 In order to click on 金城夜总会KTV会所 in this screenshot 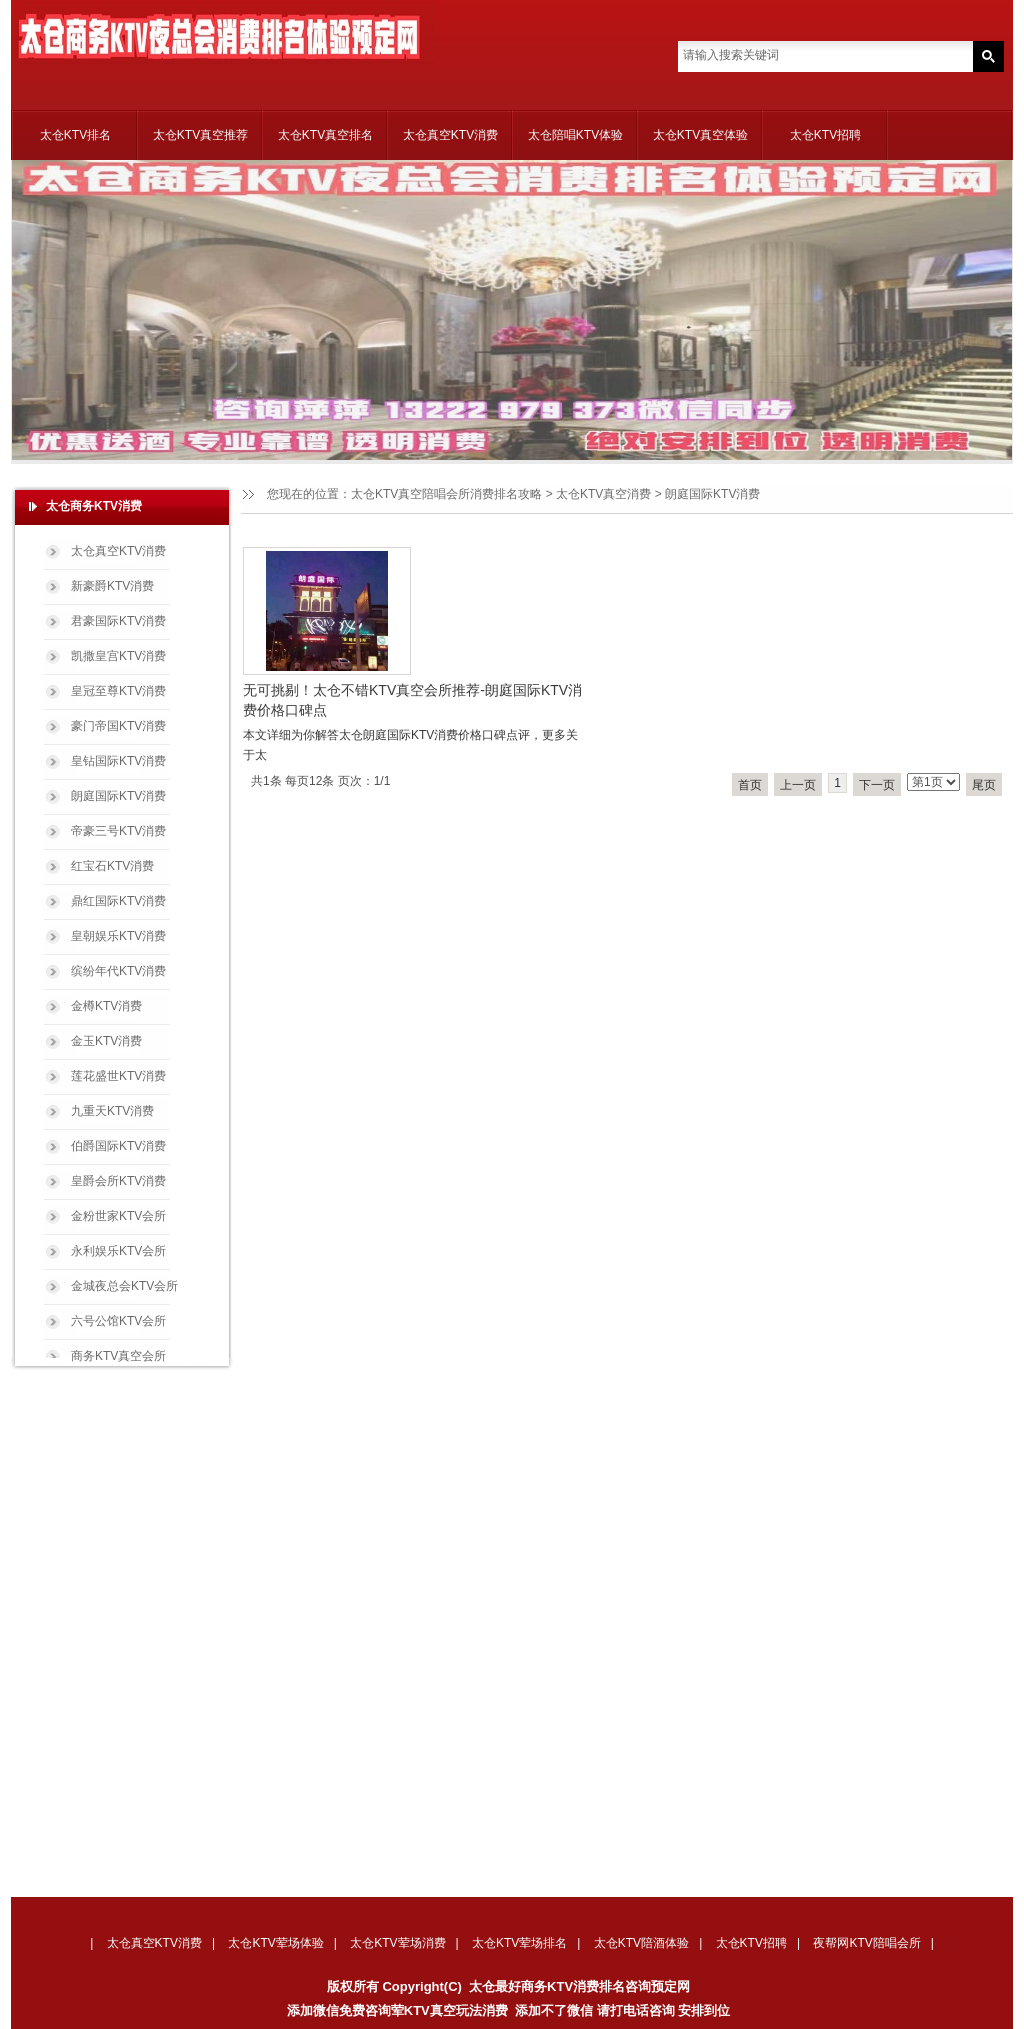, I will do `click(124, 1286)`.